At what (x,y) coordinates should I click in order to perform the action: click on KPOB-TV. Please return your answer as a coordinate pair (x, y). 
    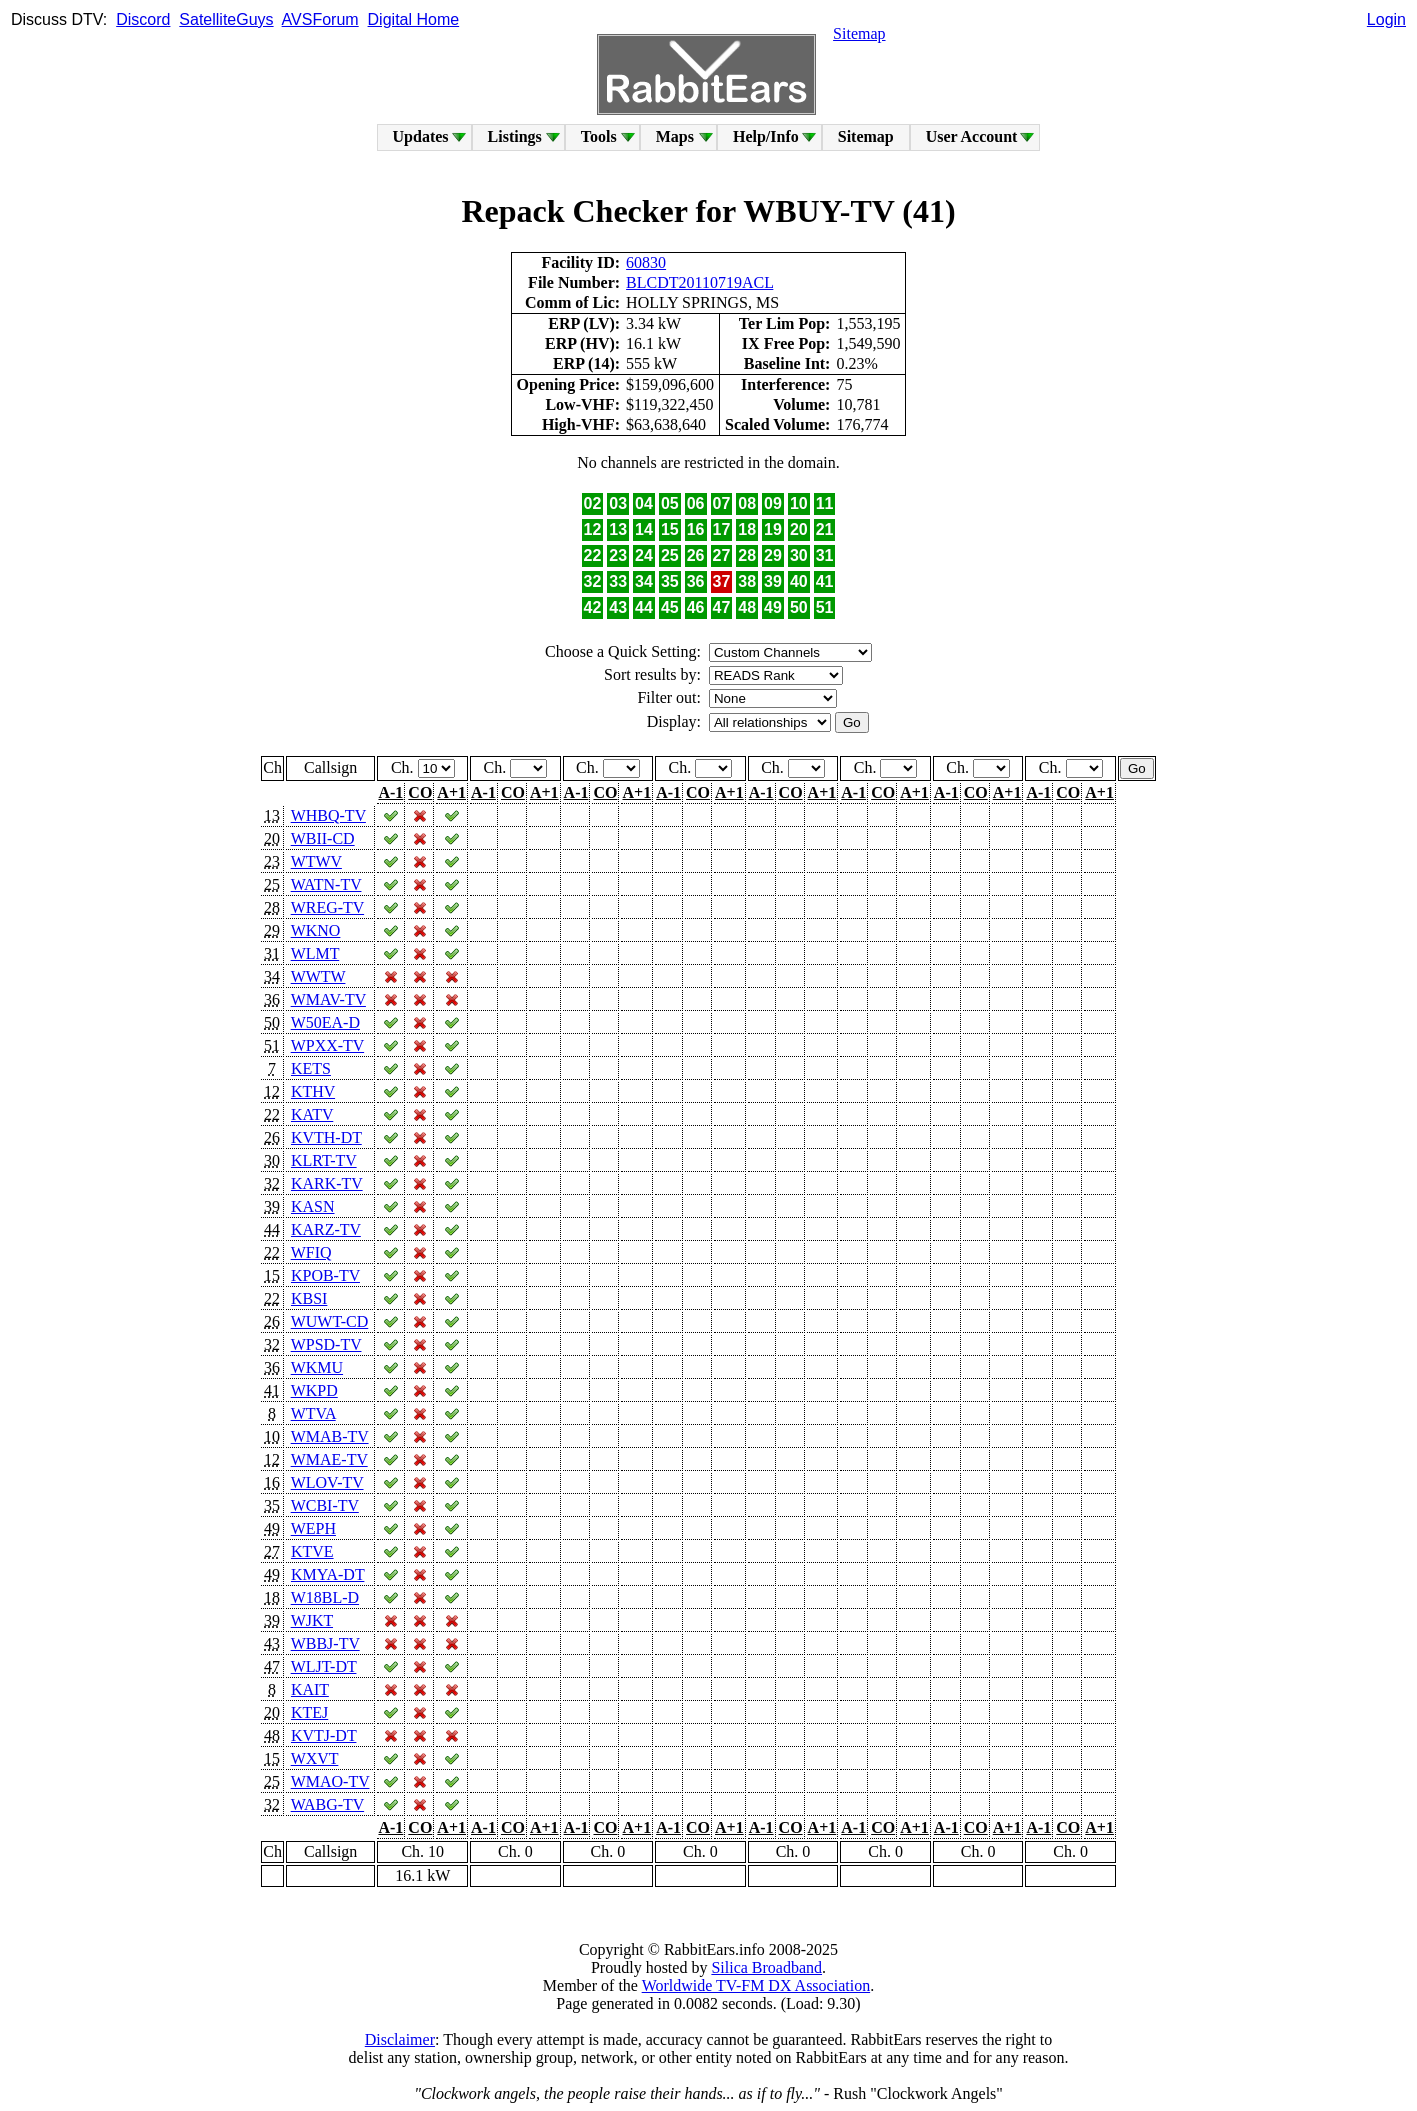
    Looking at the image, I should click on (325, 1275).